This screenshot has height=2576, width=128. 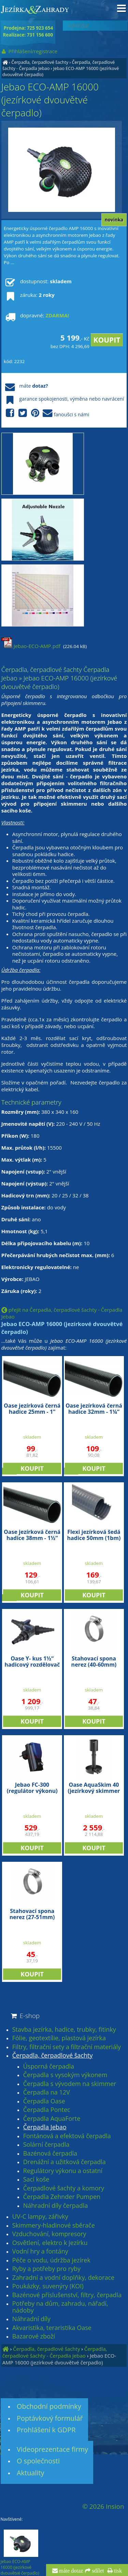 What do you see at coordinates (40, 2251) in the screenshot?
I see `Vodní hry a fontány` at bounding box center [40, 2251].